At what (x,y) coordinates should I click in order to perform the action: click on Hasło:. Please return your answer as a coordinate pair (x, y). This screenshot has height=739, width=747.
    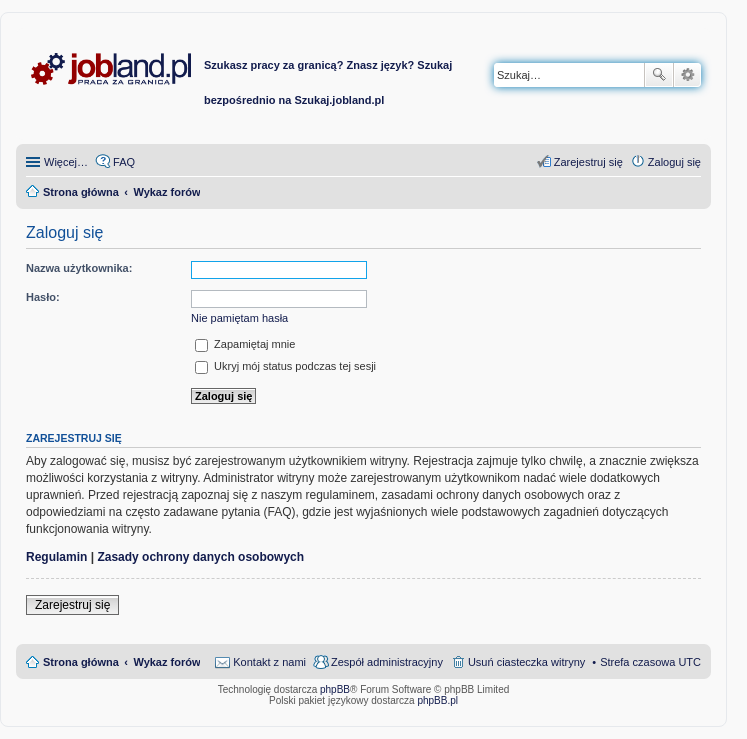
    Looking at the image, I should click on (43, 297).